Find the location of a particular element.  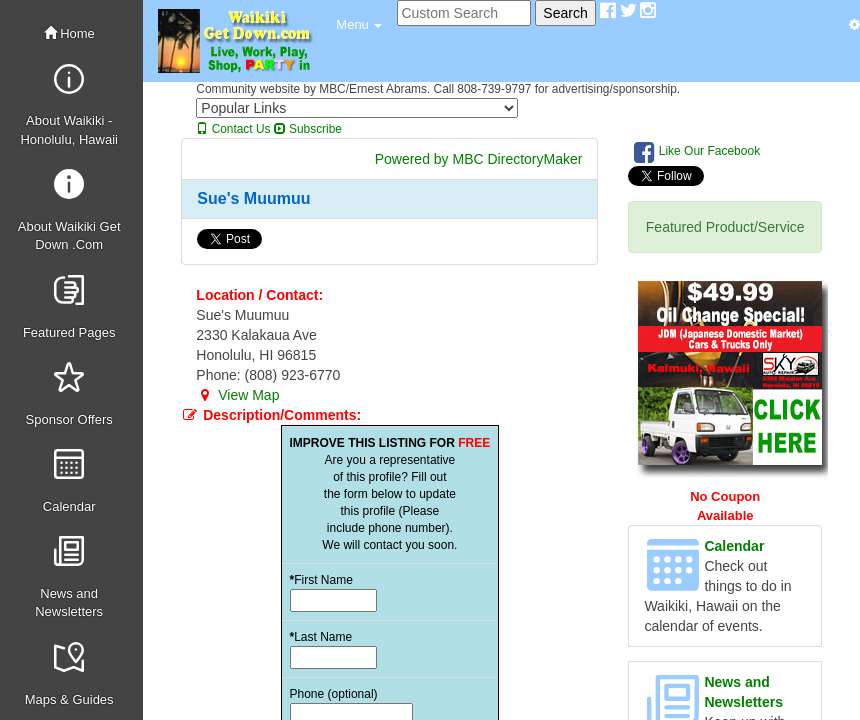

Home is located at coordinates (69, 33).